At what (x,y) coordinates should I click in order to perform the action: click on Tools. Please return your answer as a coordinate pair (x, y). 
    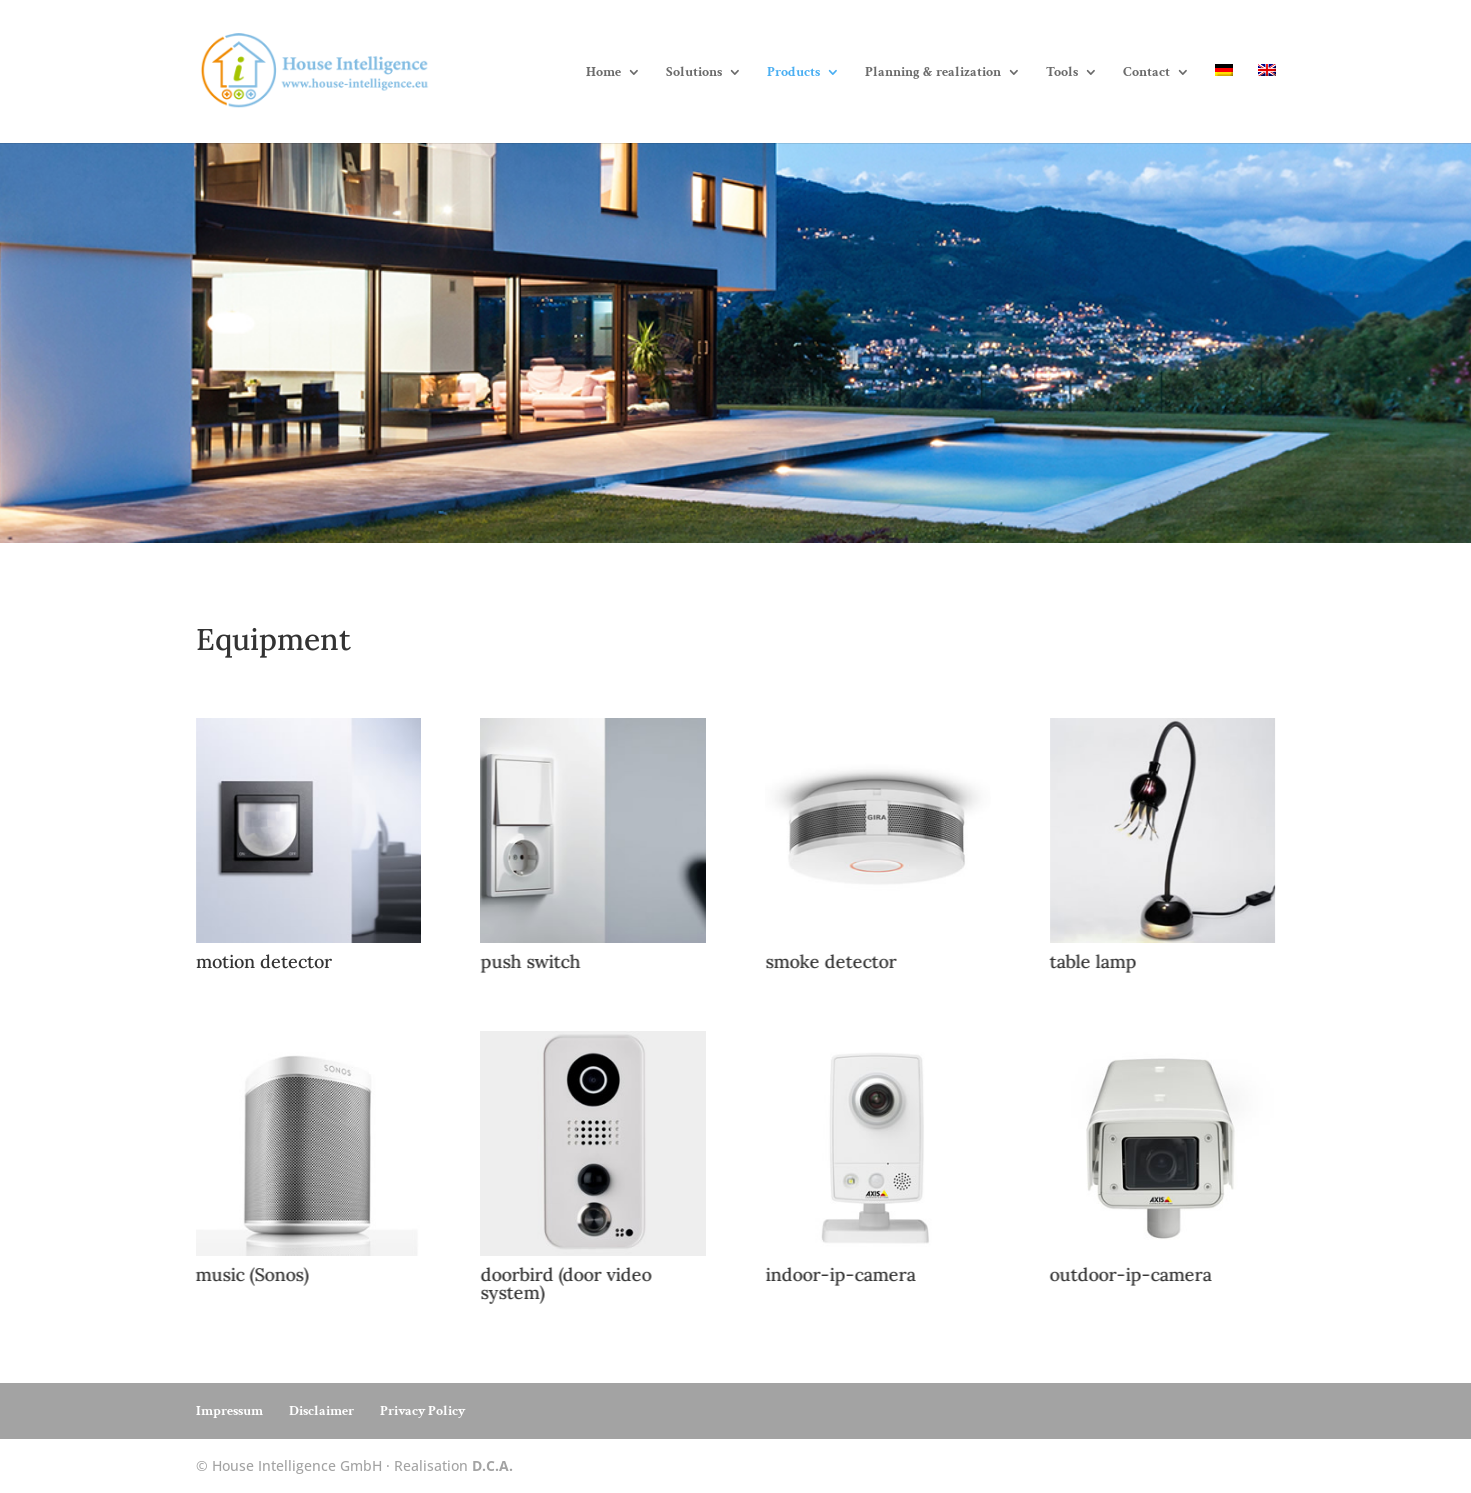
    Looking at the image, I should click on (1062, 73).